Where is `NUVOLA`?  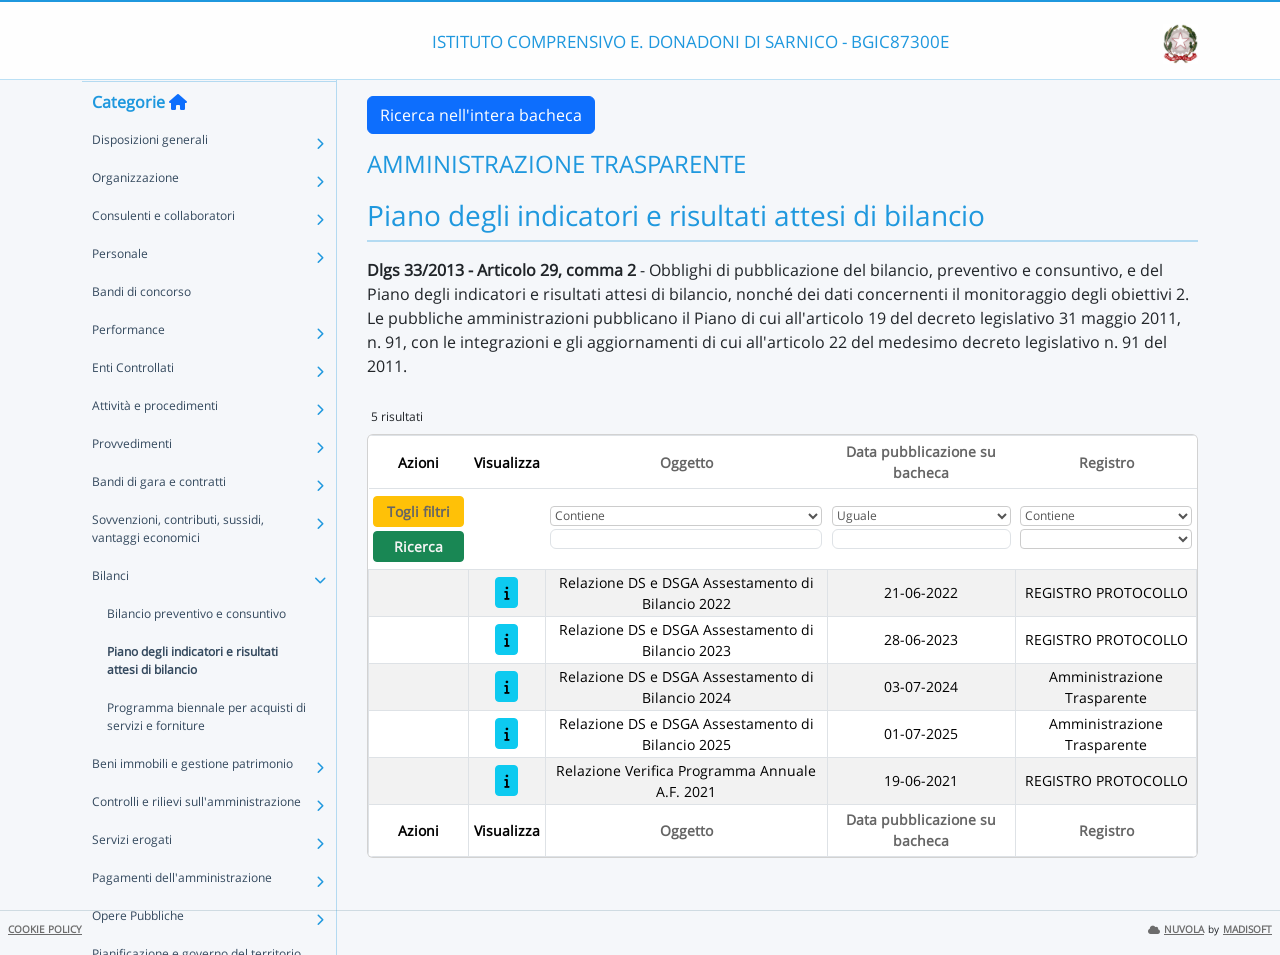
NUVOLA is located at coordinates (1176, 929).